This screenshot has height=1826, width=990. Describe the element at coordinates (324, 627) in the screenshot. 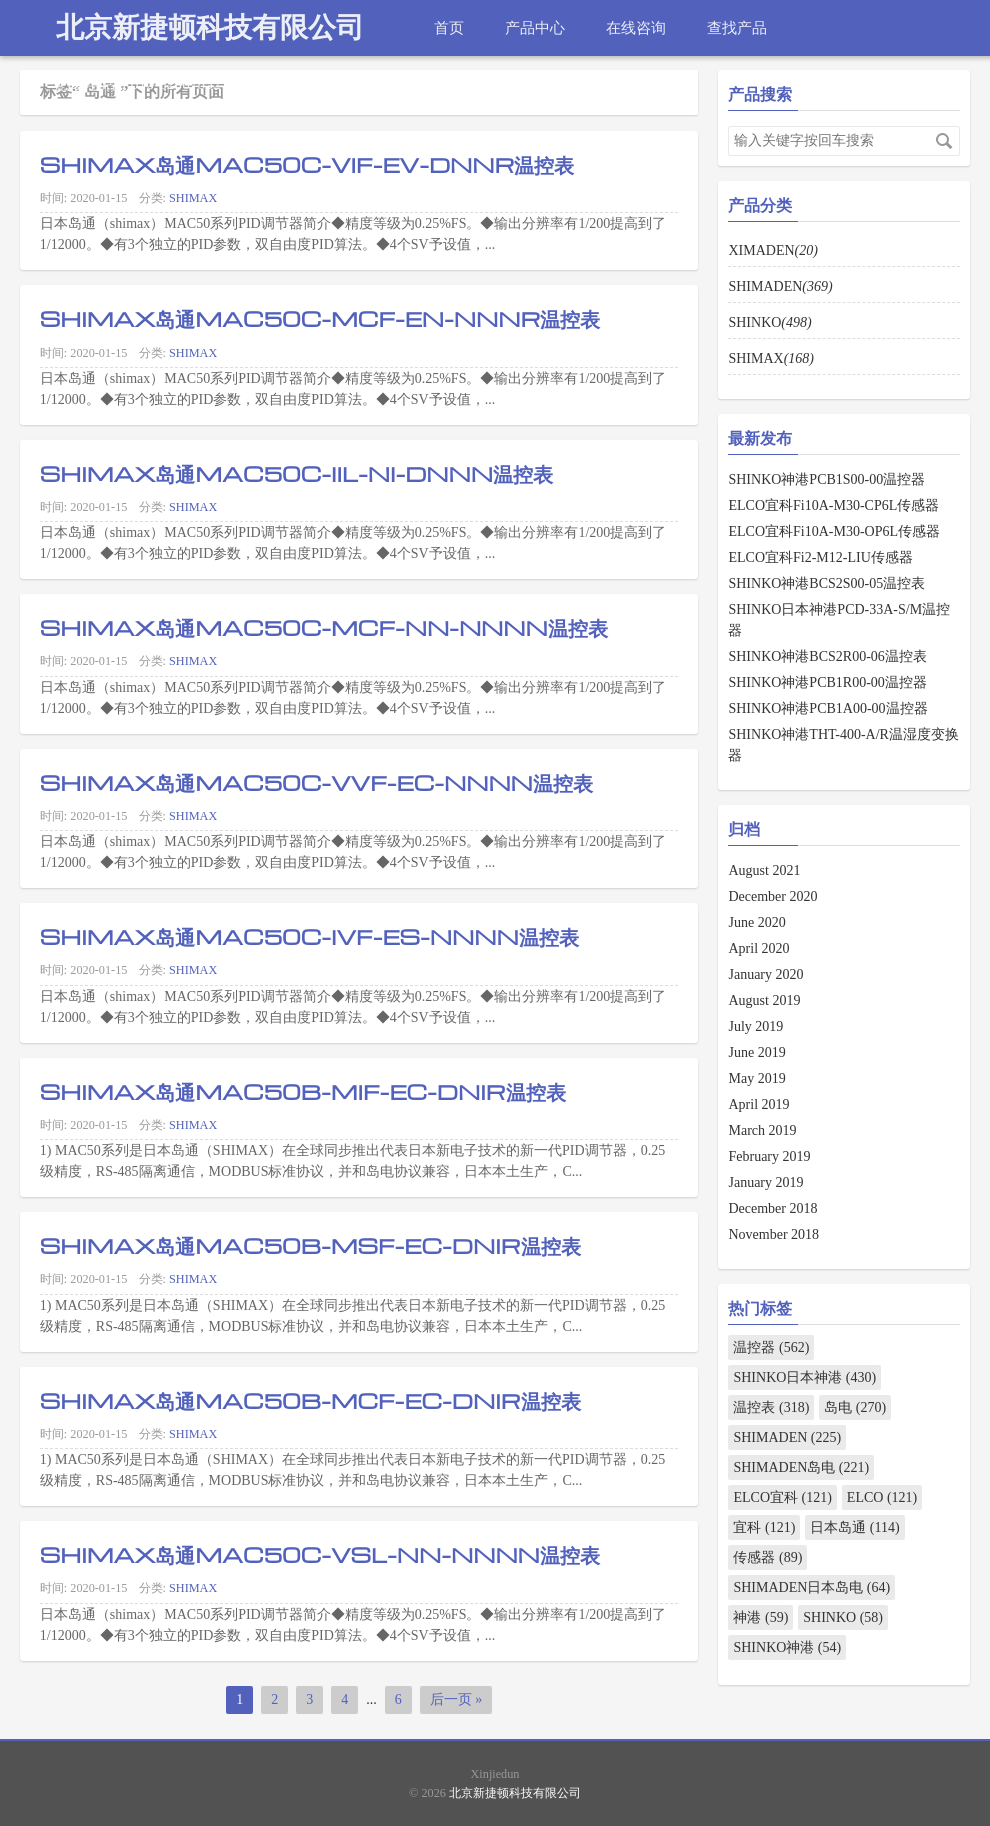

I see `SHIMAX岛通MAC50C-MCF-NN-NNNN温控表` at that location.